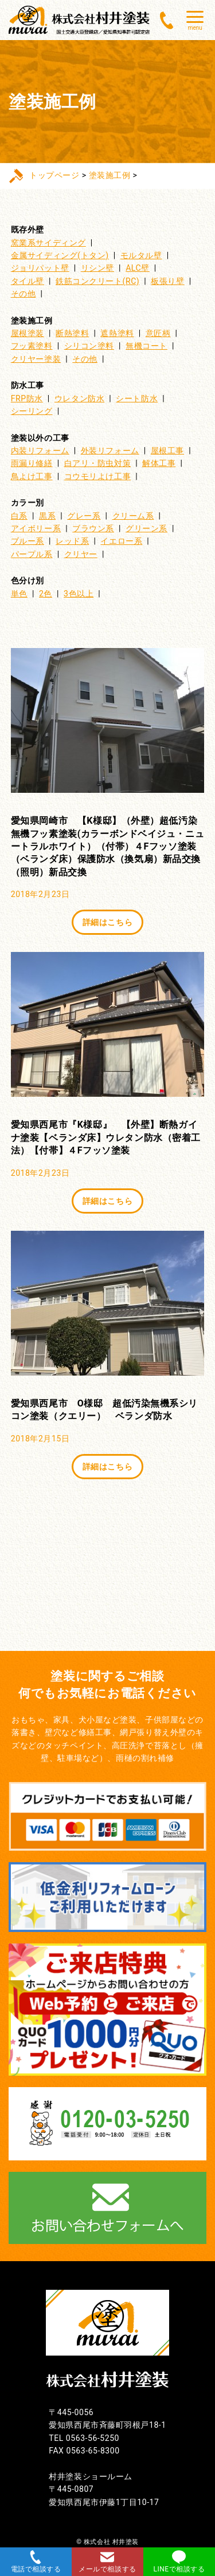  Describe the element at coordinates (40, 267) in the screenshot. I see `ジョリパット壁` at that location.